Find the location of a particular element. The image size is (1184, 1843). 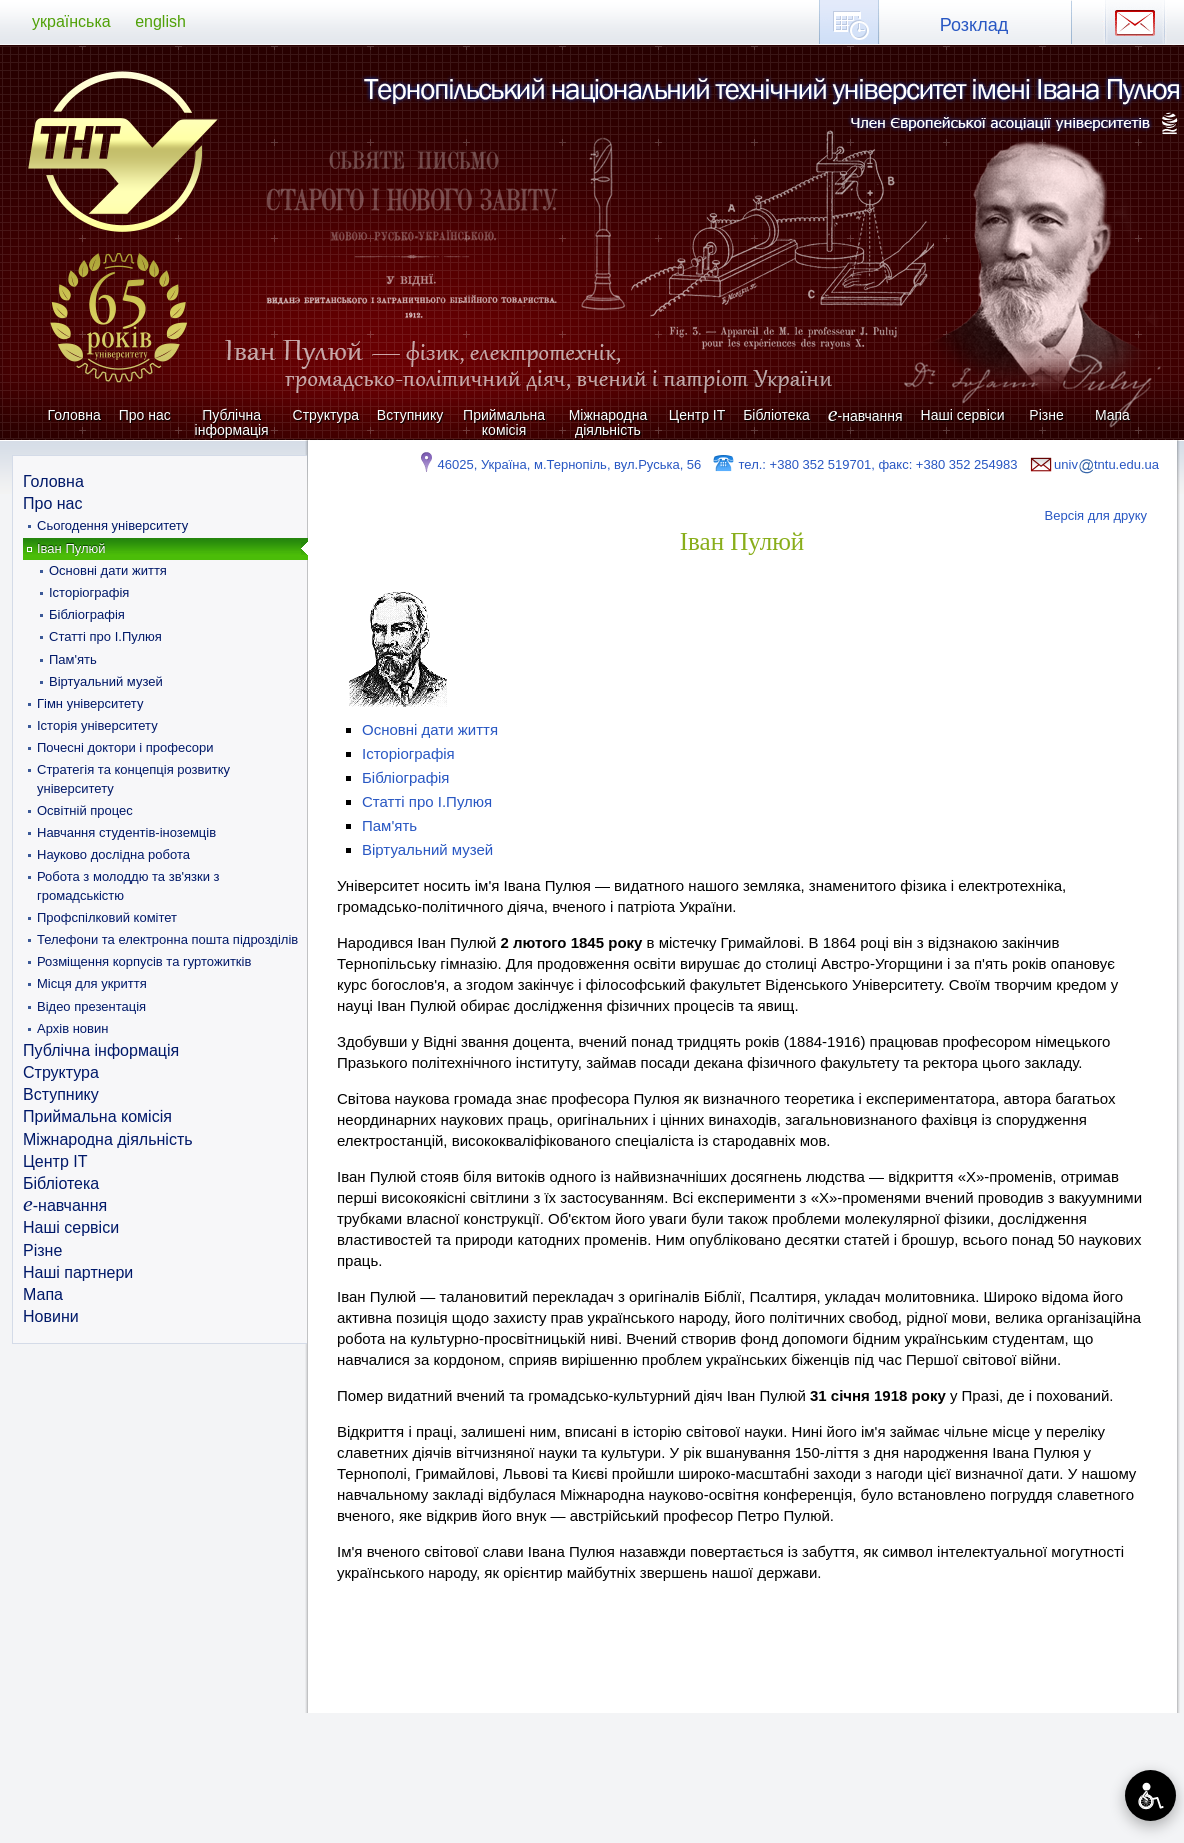

Вступнику is located at coordinates (410, 415).